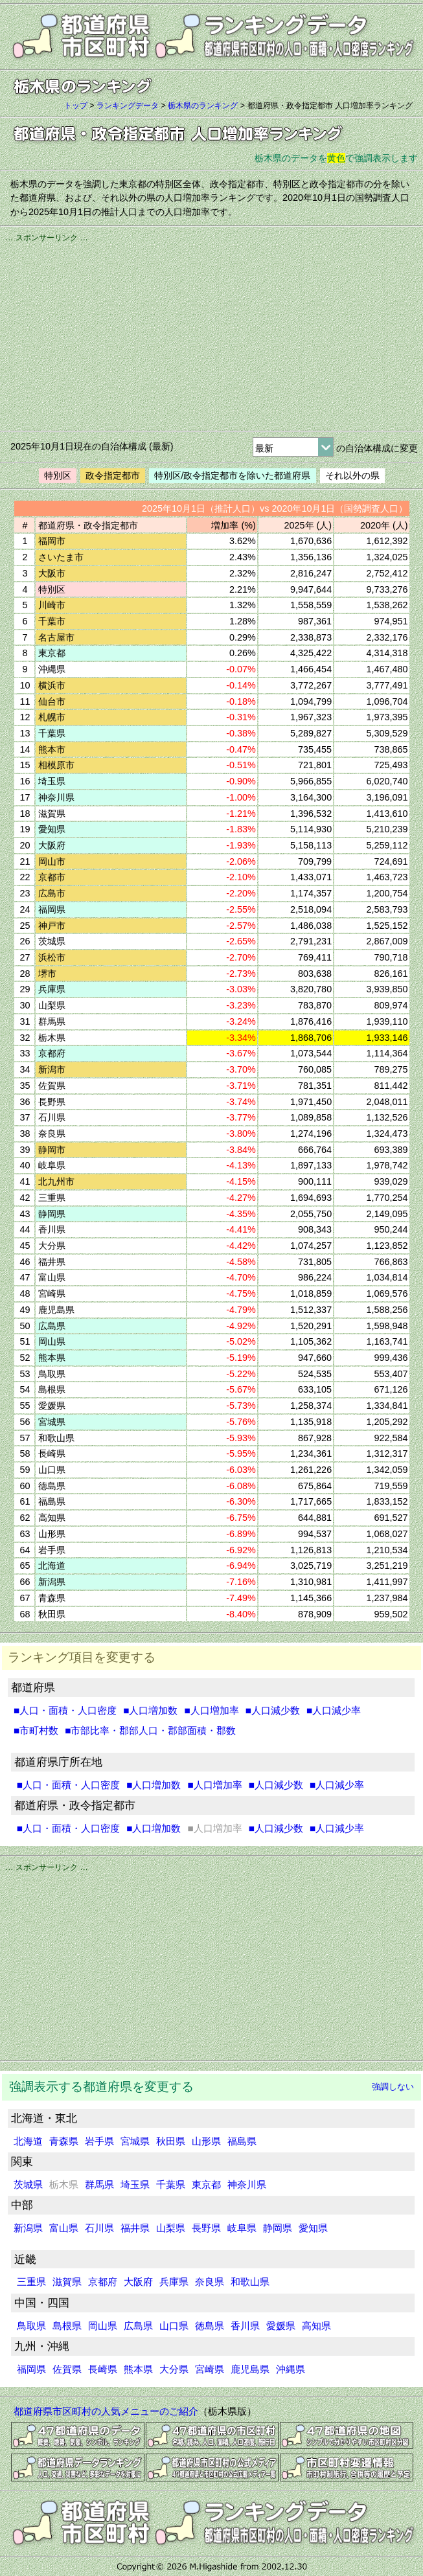 Image resolution: width=423 pixels, height=2576 pixels. Describe the element at coordinates (65, 1710) in the screenshot. I see `■人口・面積・人口密度` at that location.